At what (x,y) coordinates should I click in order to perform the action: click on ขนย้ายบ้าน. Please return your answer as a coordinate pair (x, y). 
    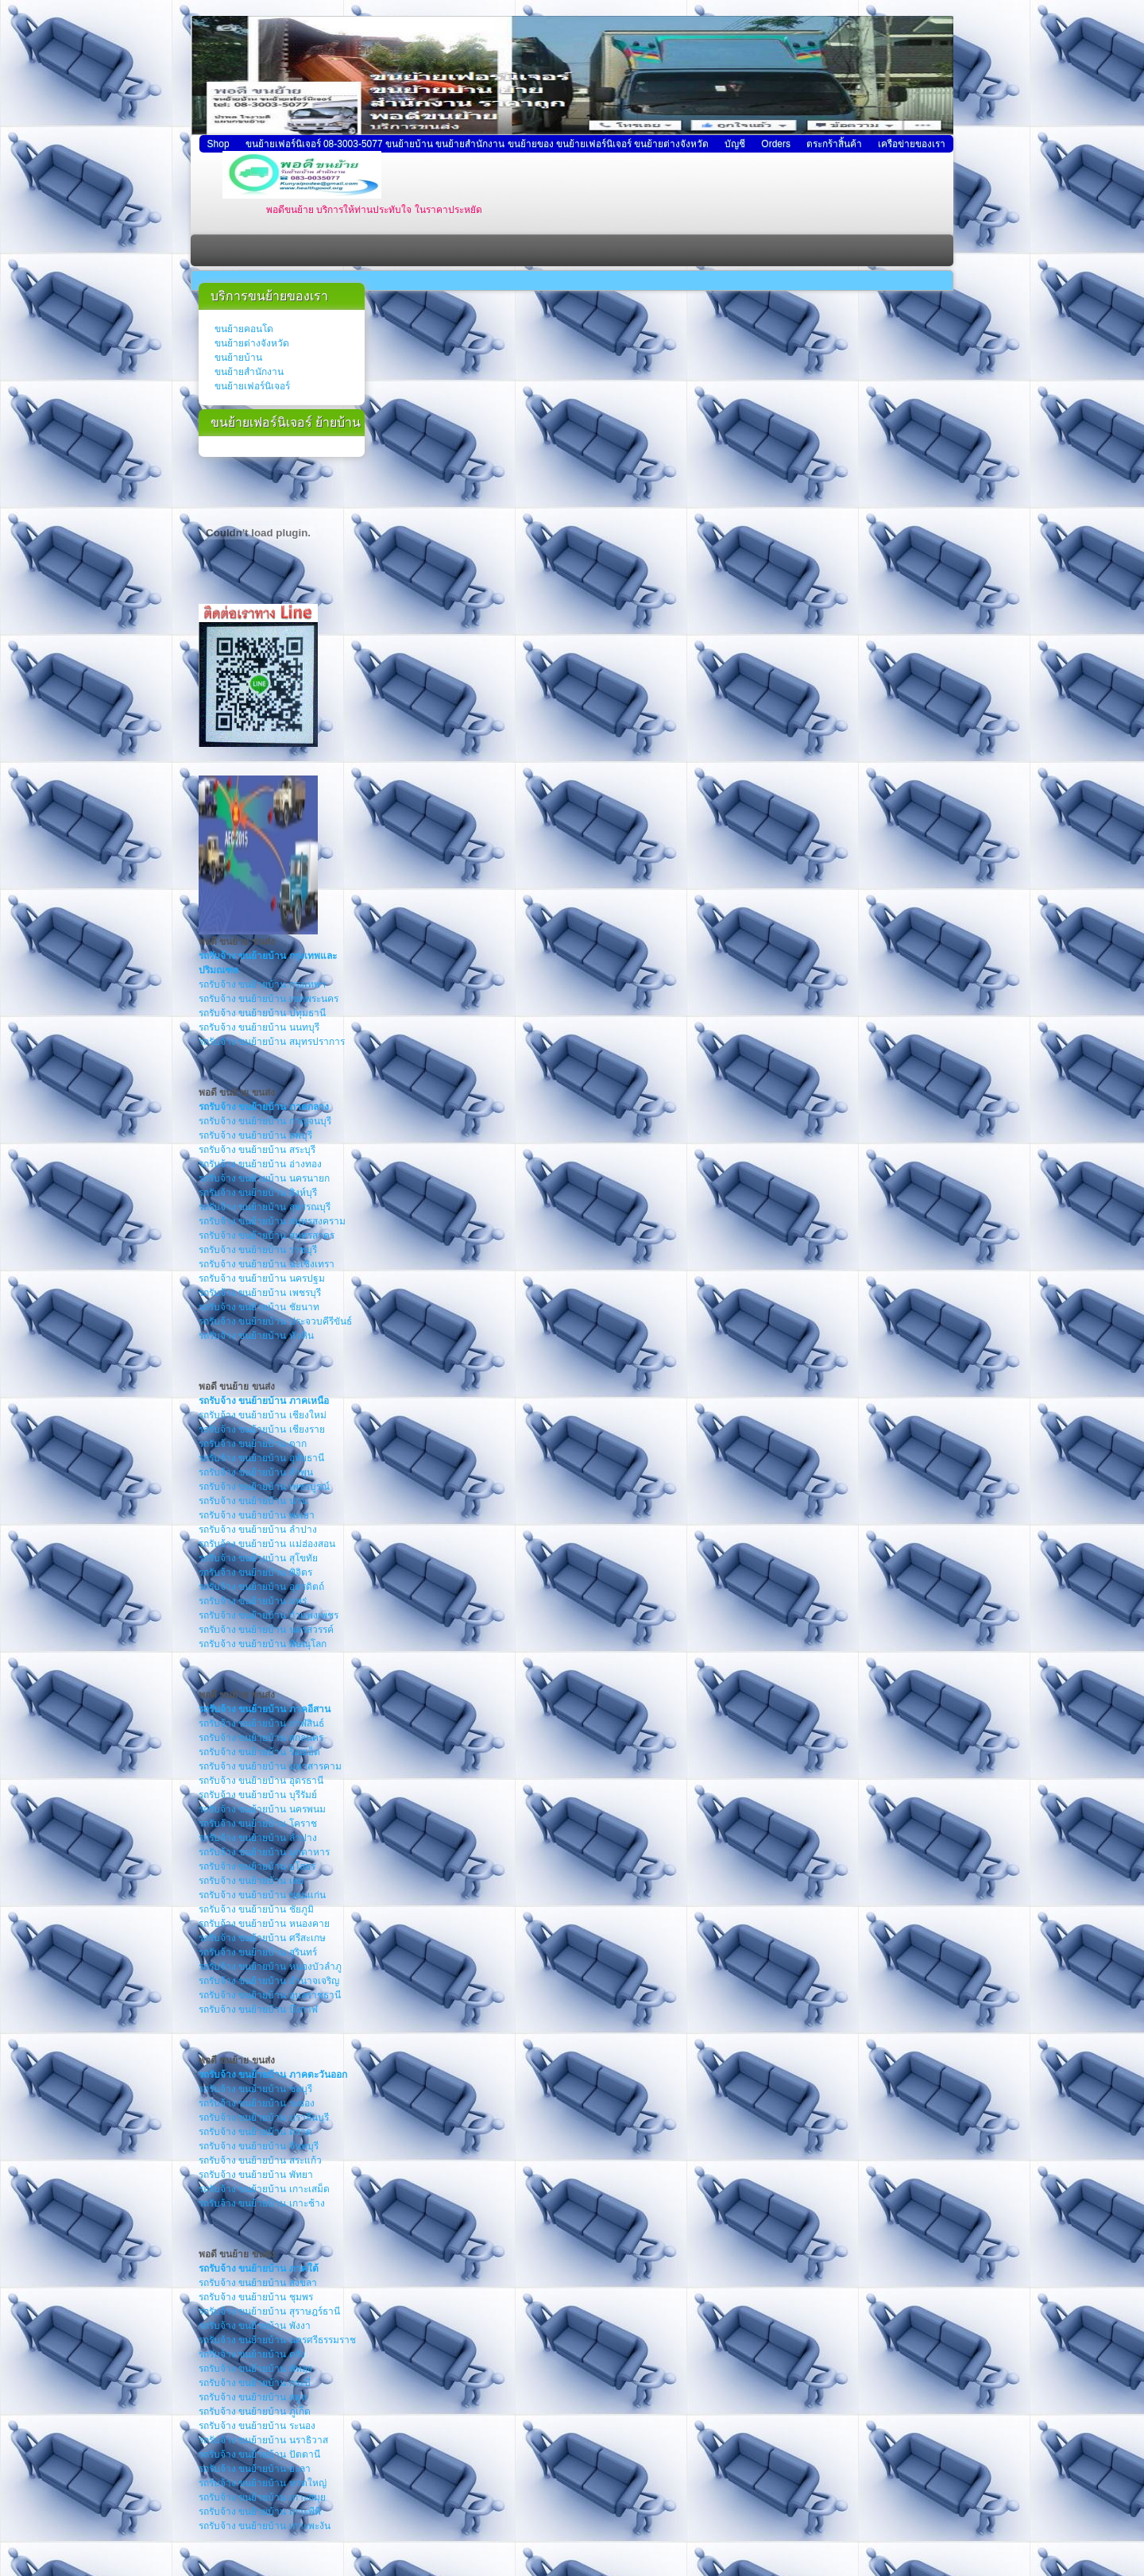
    Looking at the image, I should click on (238, 357).